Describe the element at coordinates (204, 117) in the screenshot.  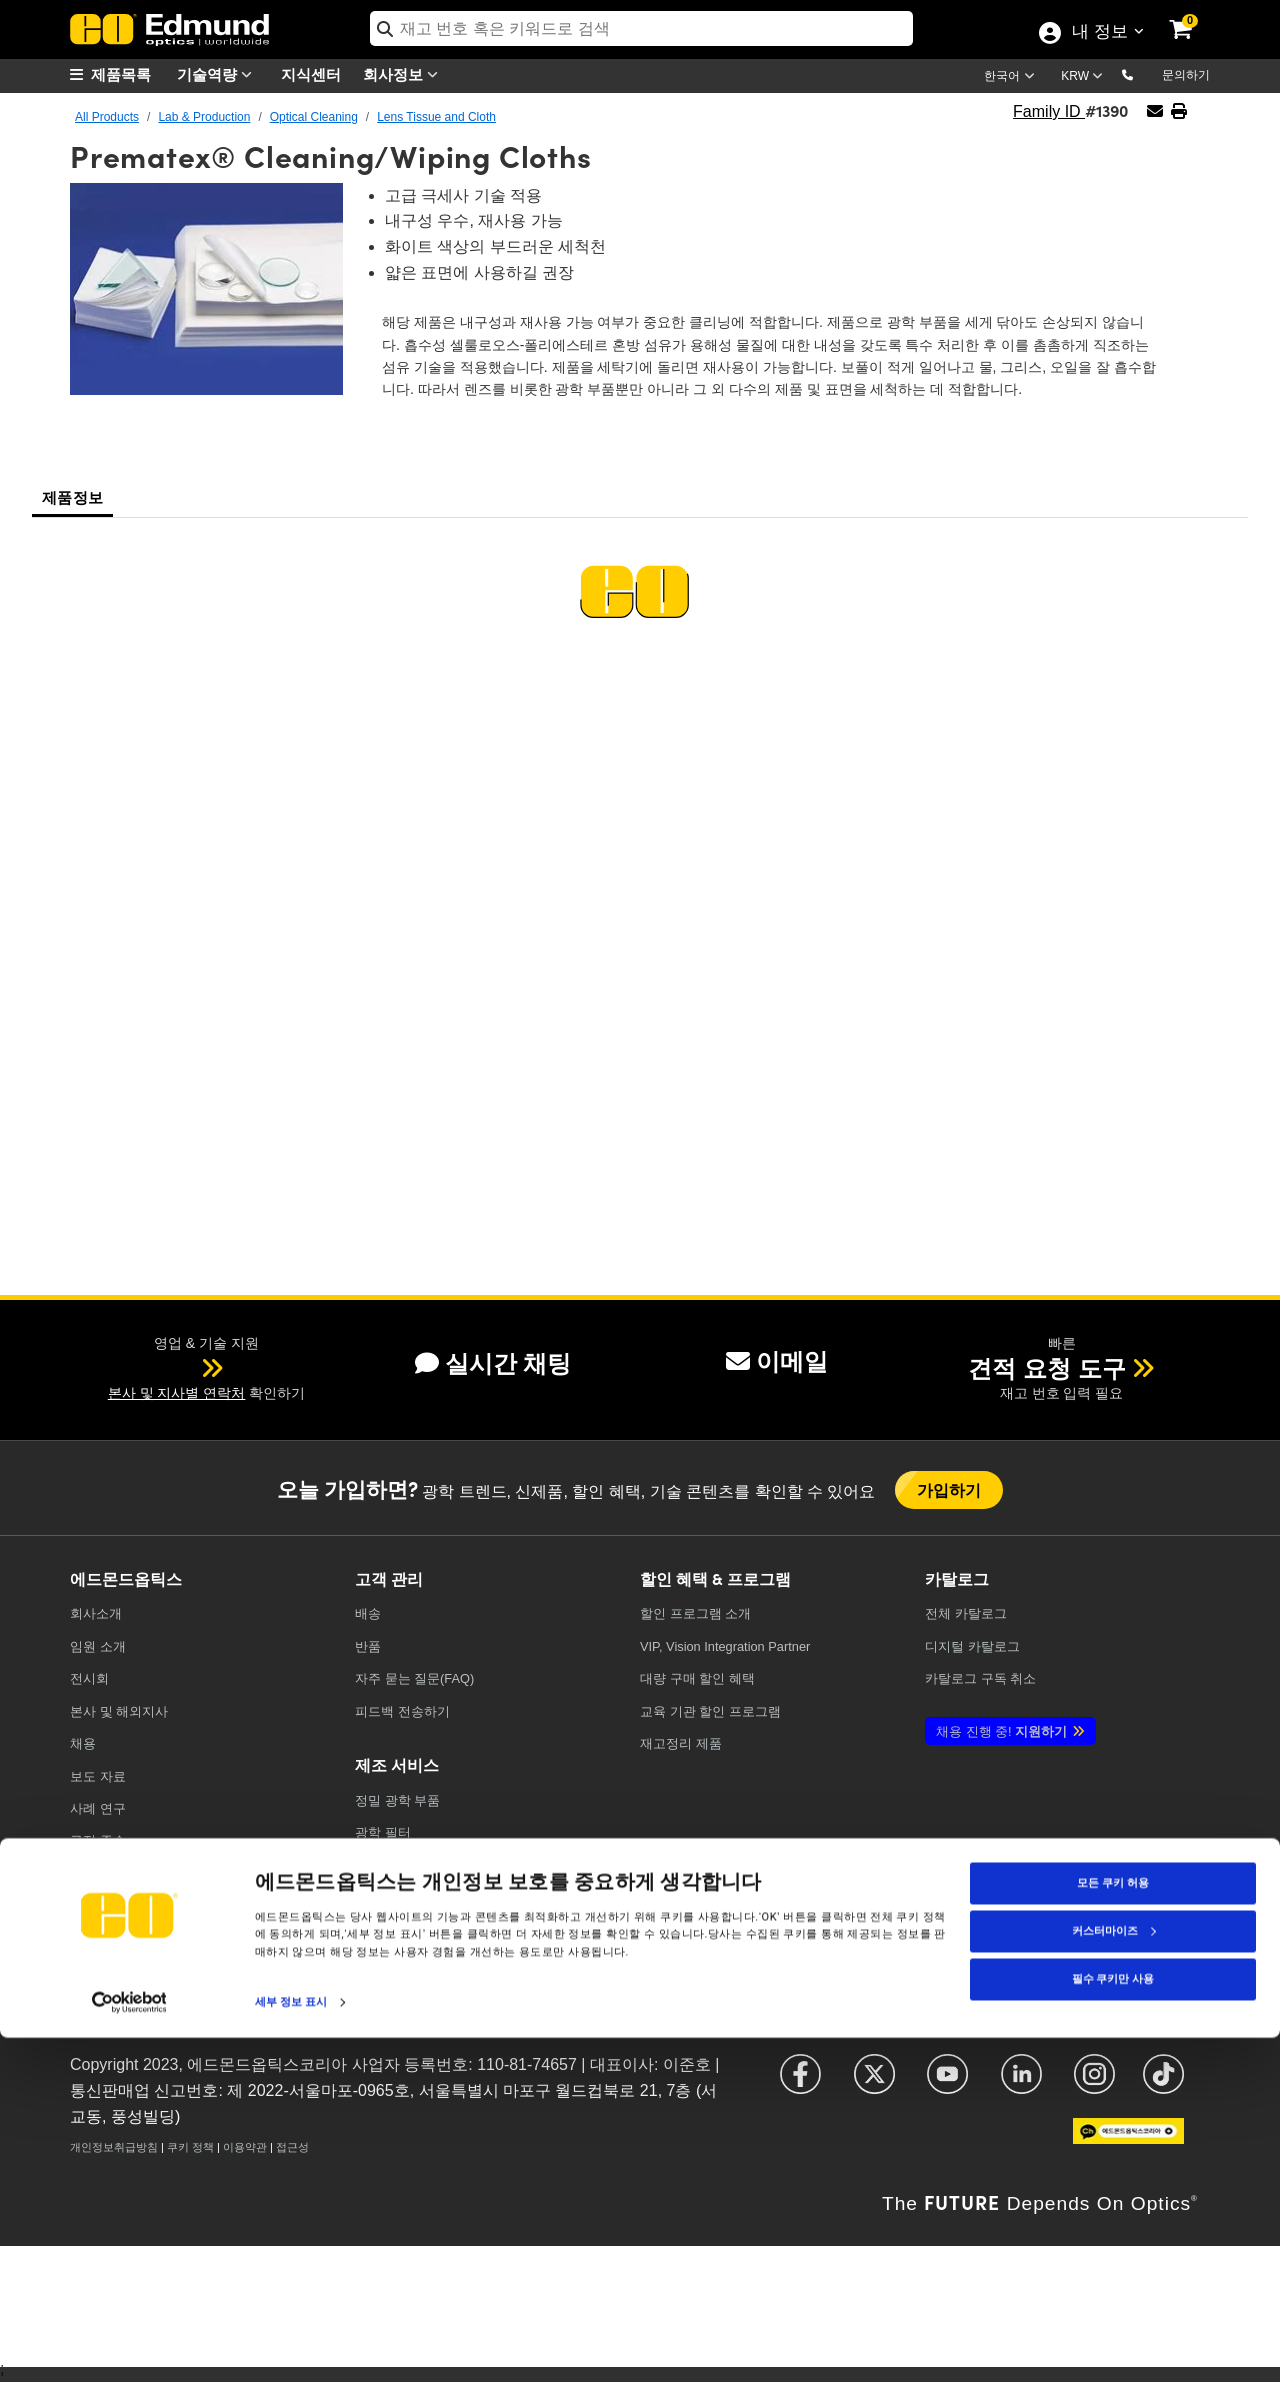
I see `Lab & Production` at that location.